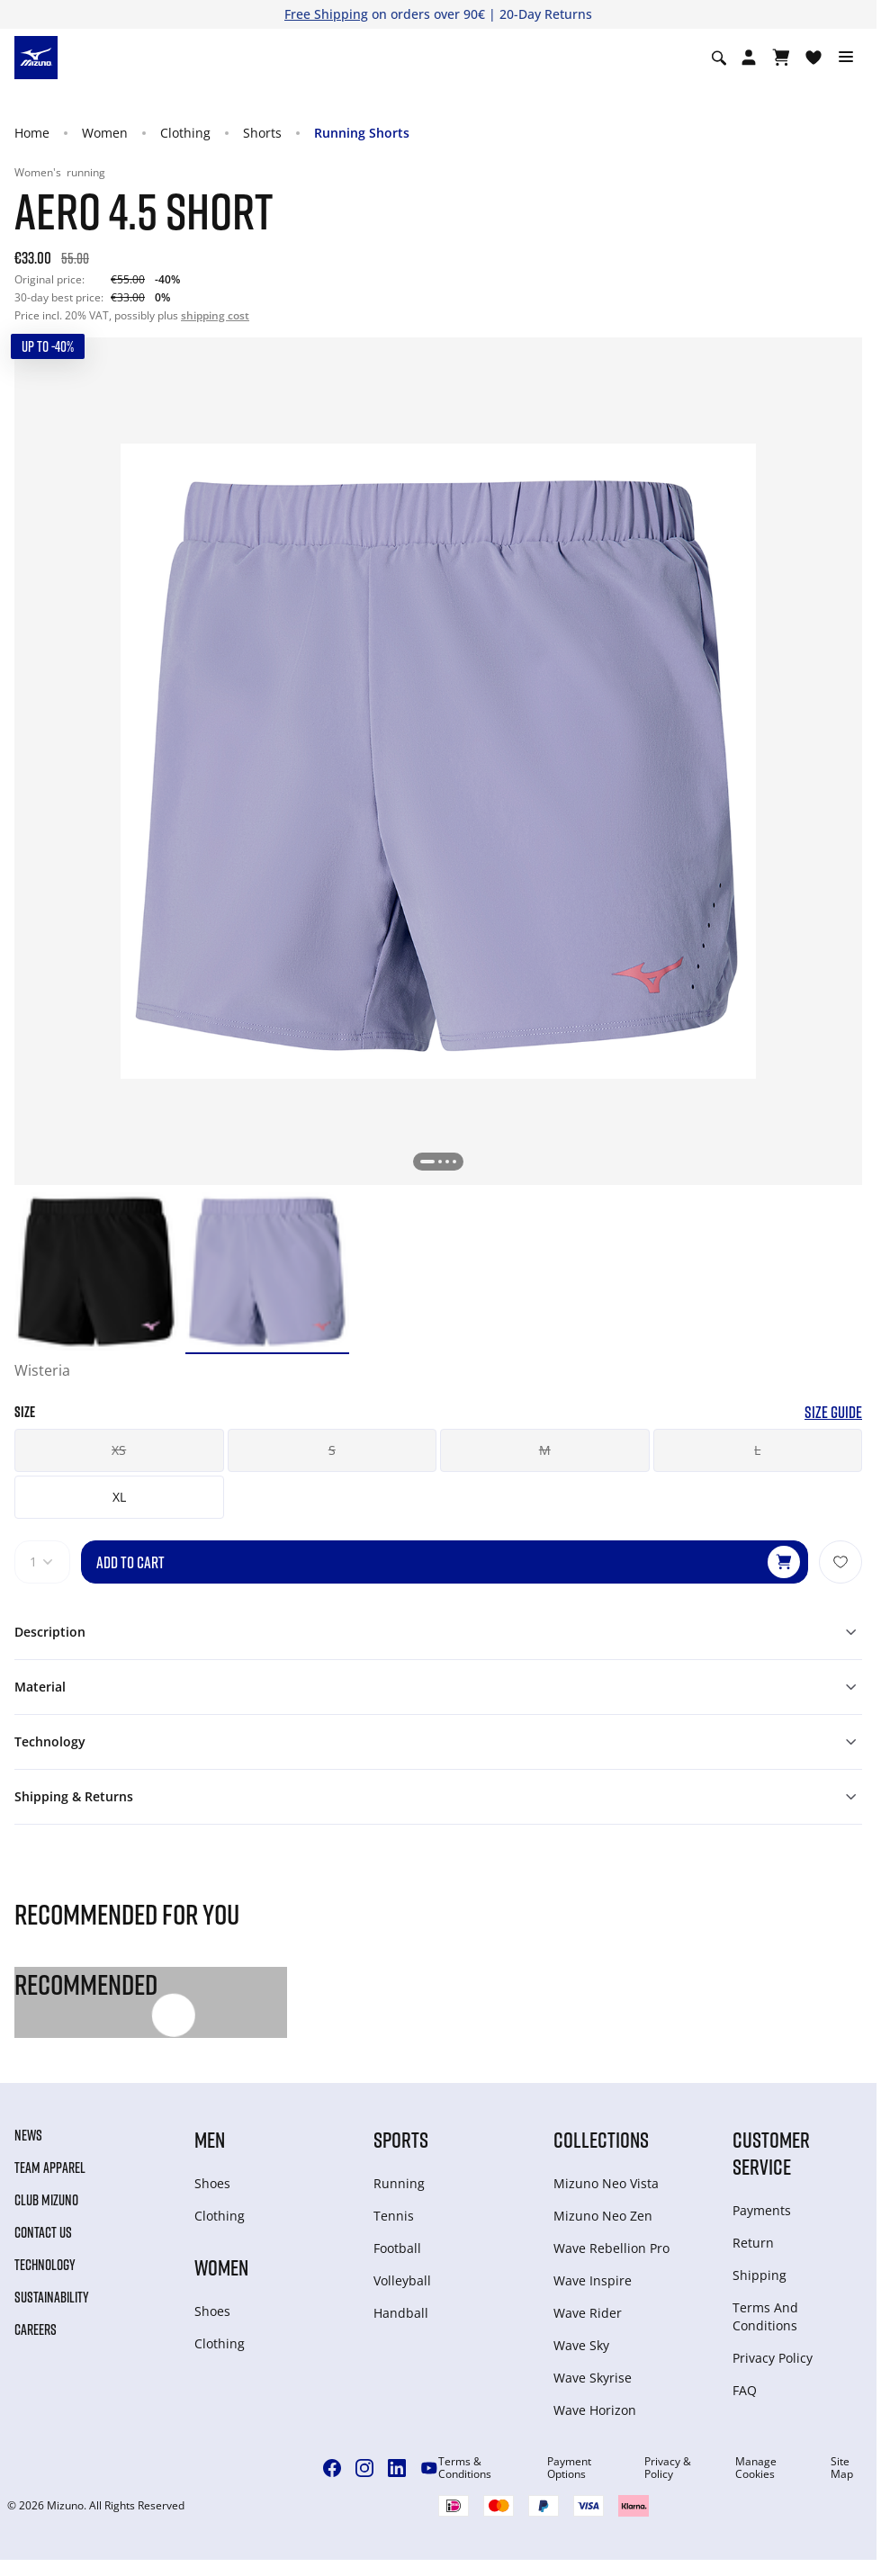  What do you see at coordinates (105, 132) in the screenshot?
I see `Women` at bounding box center [105, 132].